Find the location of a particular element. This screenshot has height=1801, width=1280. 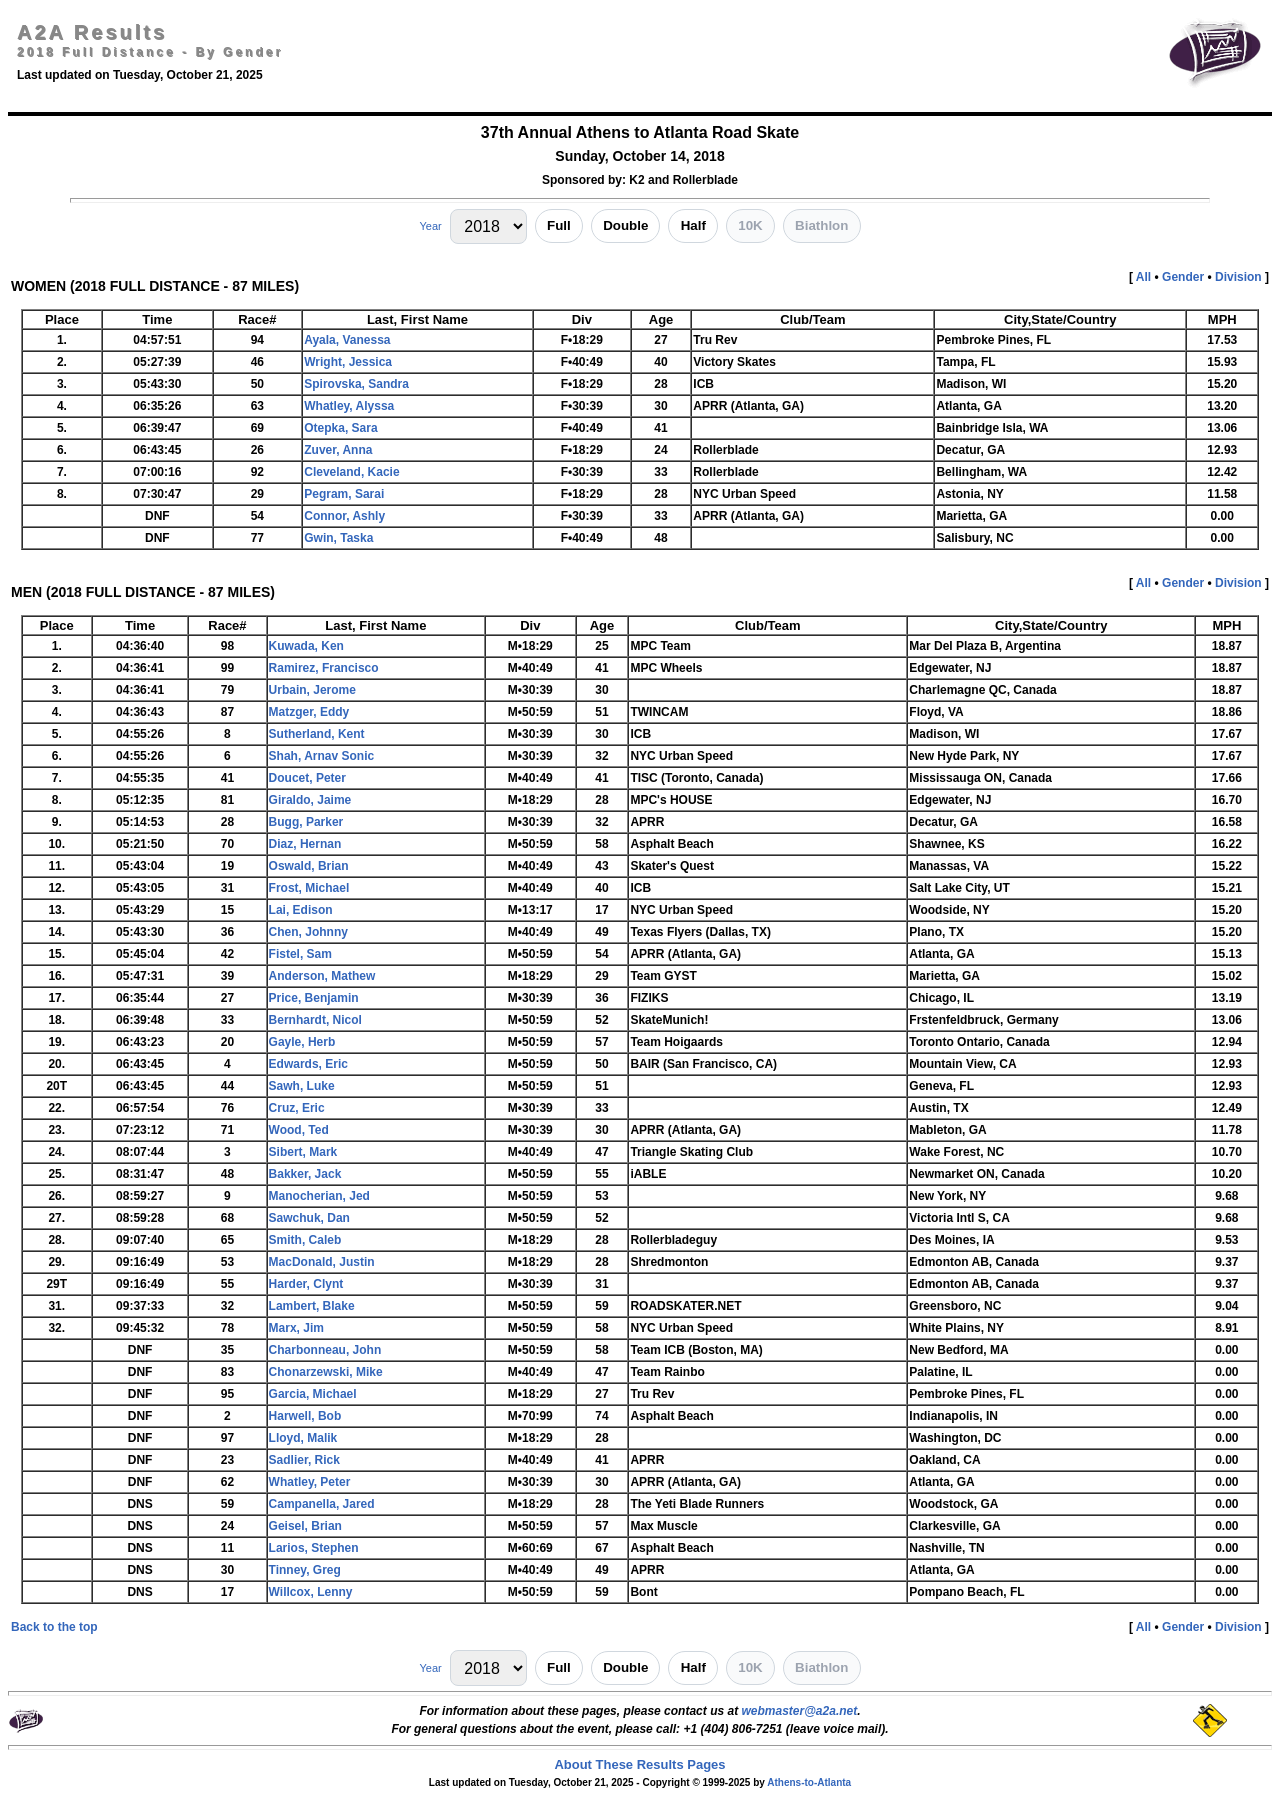

Urbain, Jerome is located at coordinates (312, 690).